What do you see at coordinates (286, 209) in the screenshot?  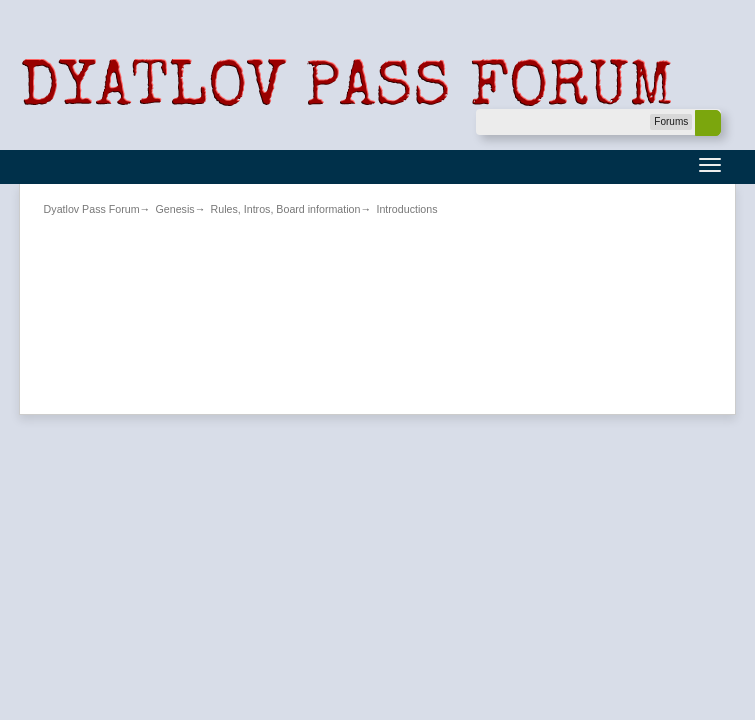 I see `Rules, Intros, Board information` at bounding box center [286, 209].